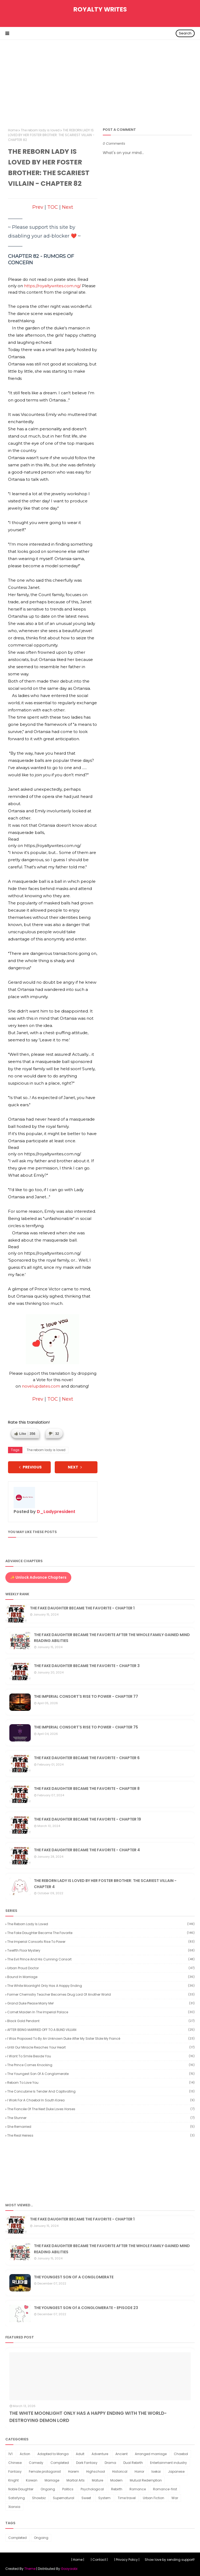  Describe the element at coordinates (101, 2073) in the screenshot. I see `The youngest son of a conglomerate` at that location.